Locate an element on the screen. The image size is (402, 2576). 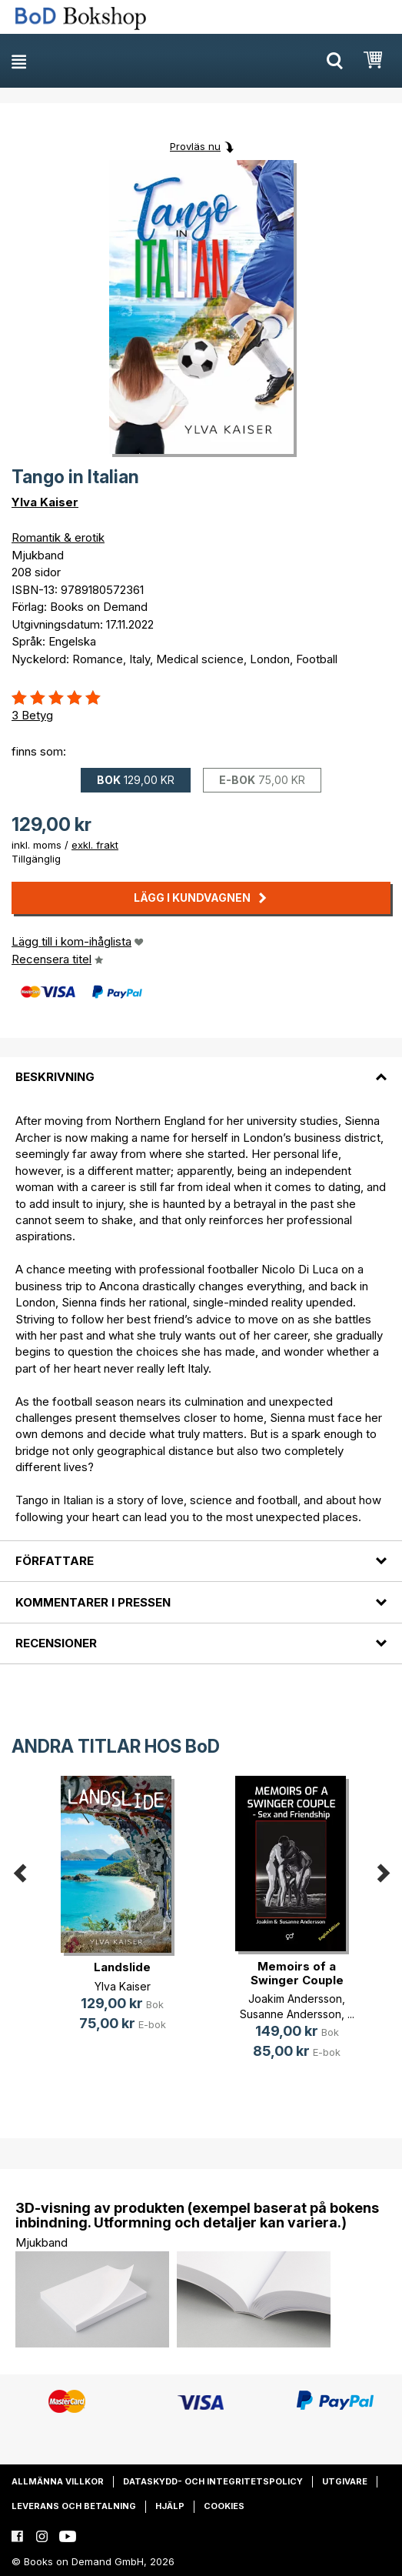
Dataskydd- och integritetspolicy is located at coordinates (213, 2481).